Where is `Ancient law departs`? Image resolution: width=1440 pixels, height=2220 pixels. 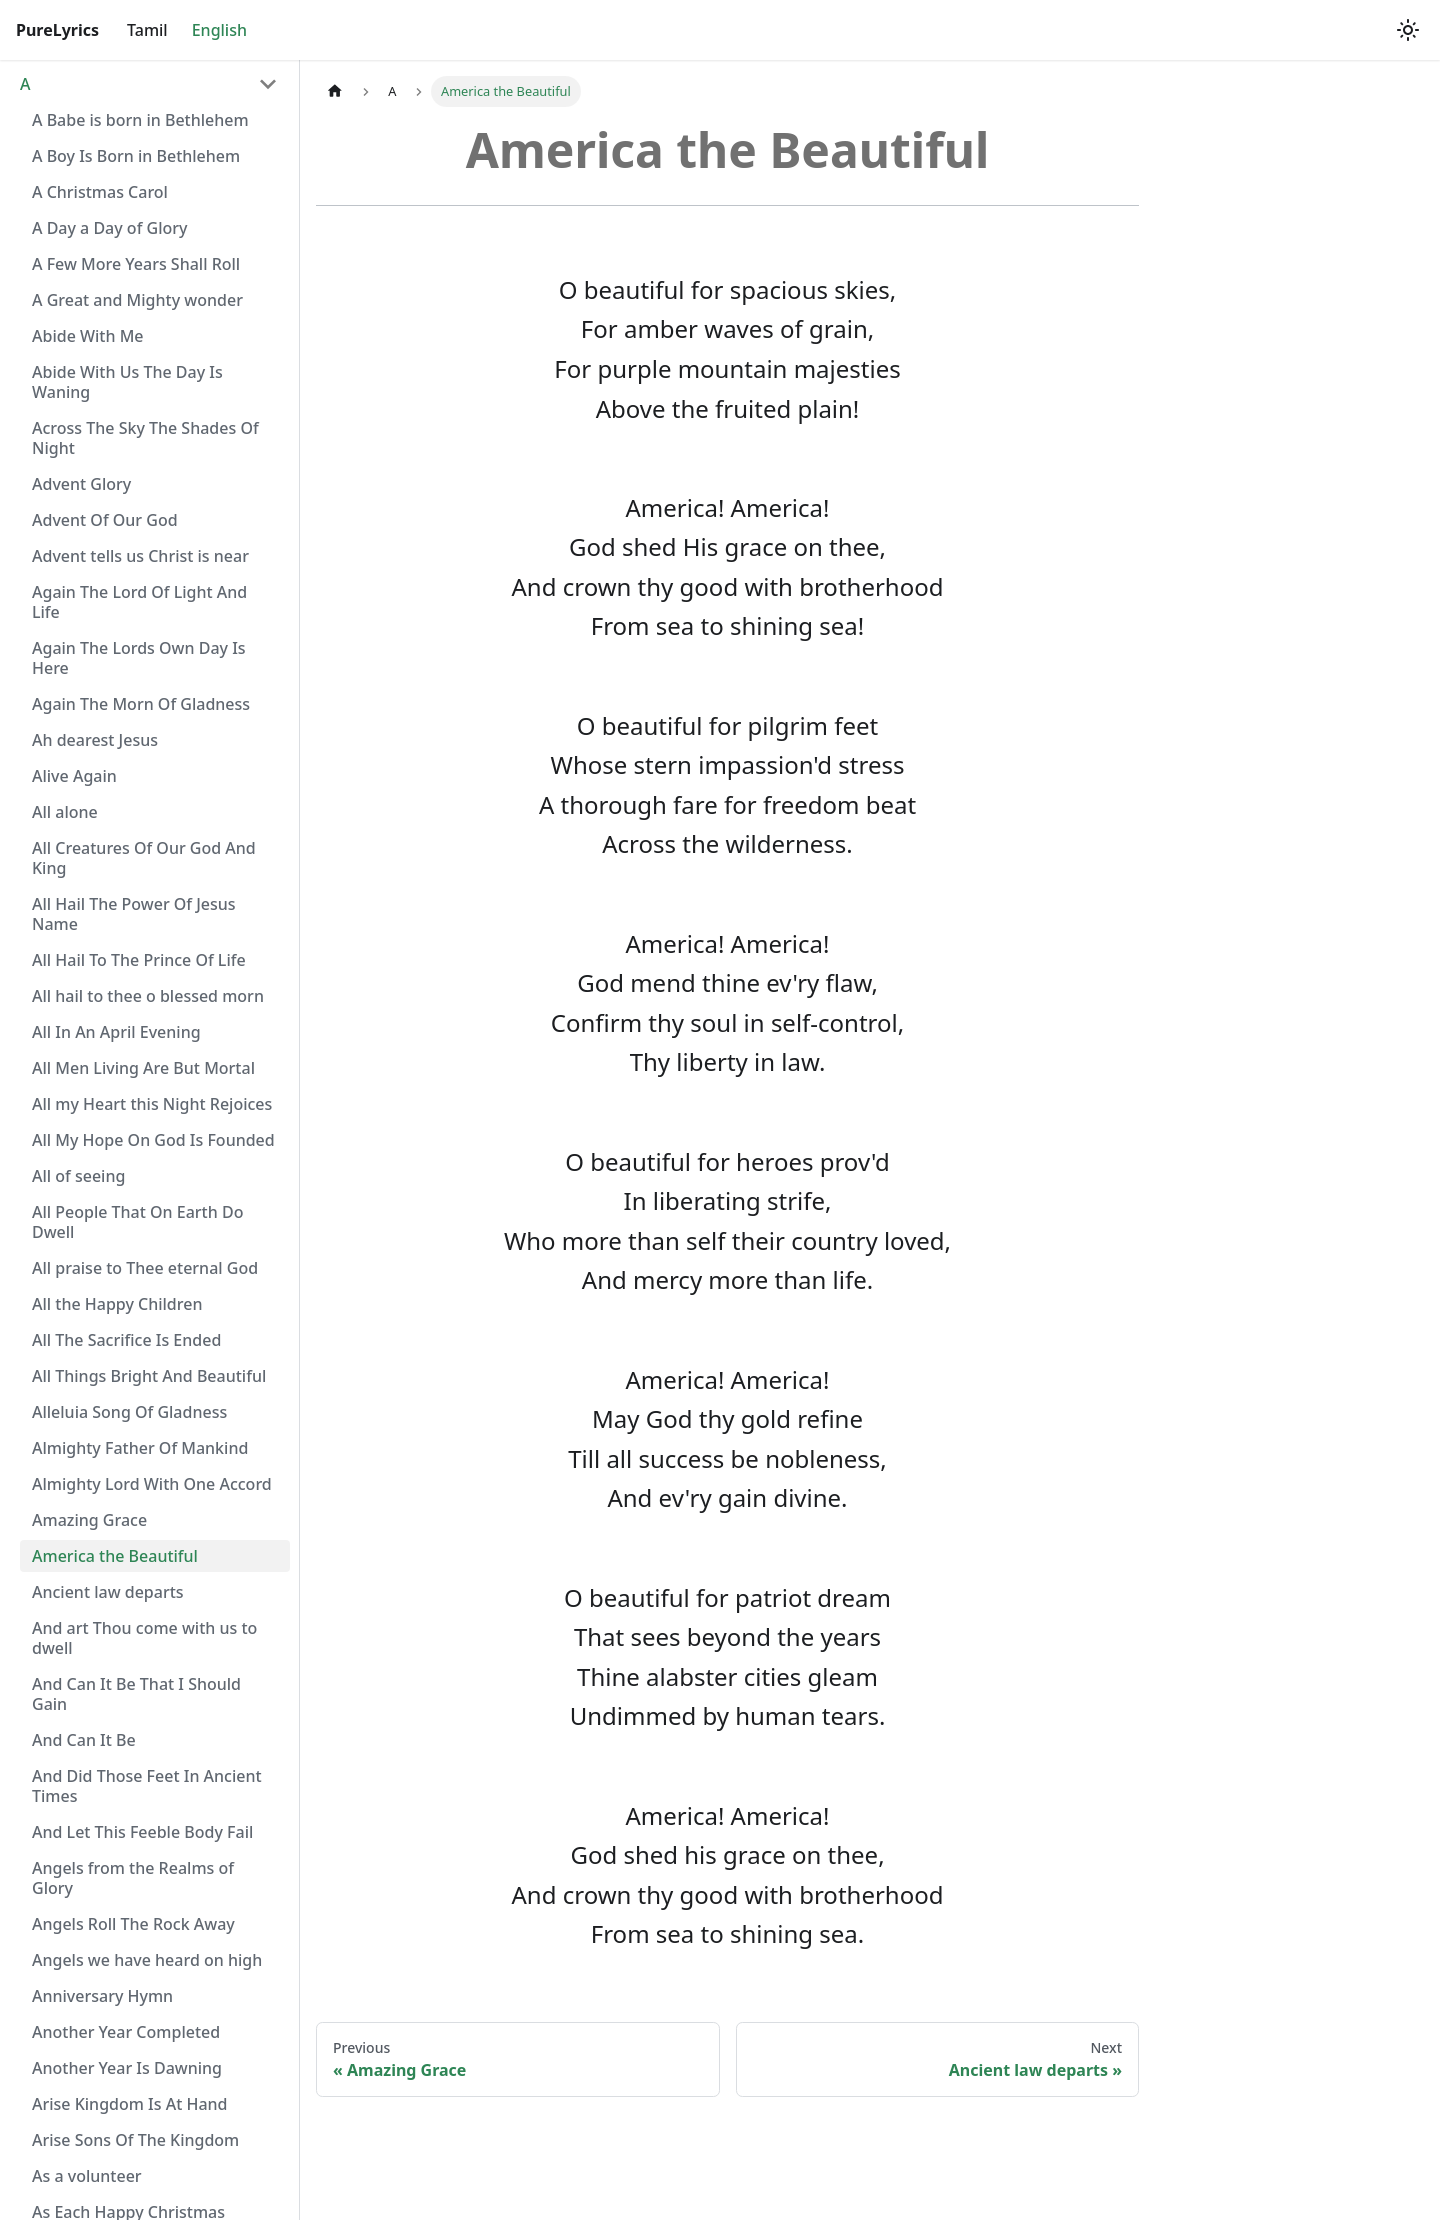 Ancient law departs is located at coordinates (108, 1592).